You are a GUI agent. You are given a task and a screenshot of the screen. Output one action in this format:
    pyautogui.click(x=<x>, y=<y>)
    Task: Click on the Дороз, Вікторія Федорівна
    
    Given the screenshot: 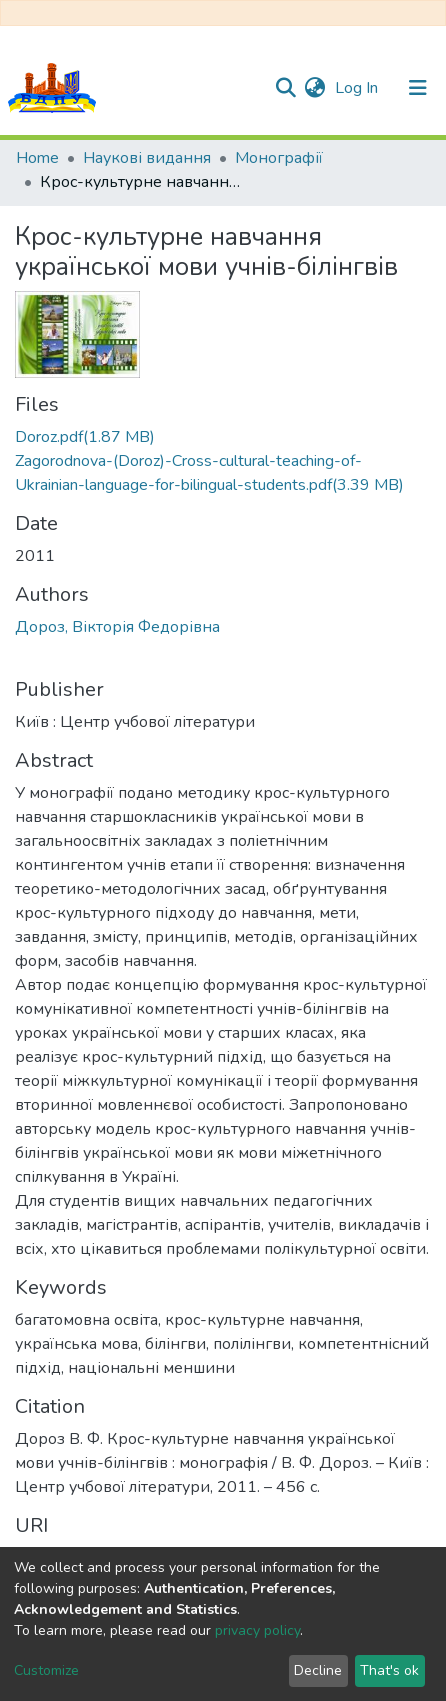 What is the action you would take?
    pyautogui.click(x=117, y=627)
    